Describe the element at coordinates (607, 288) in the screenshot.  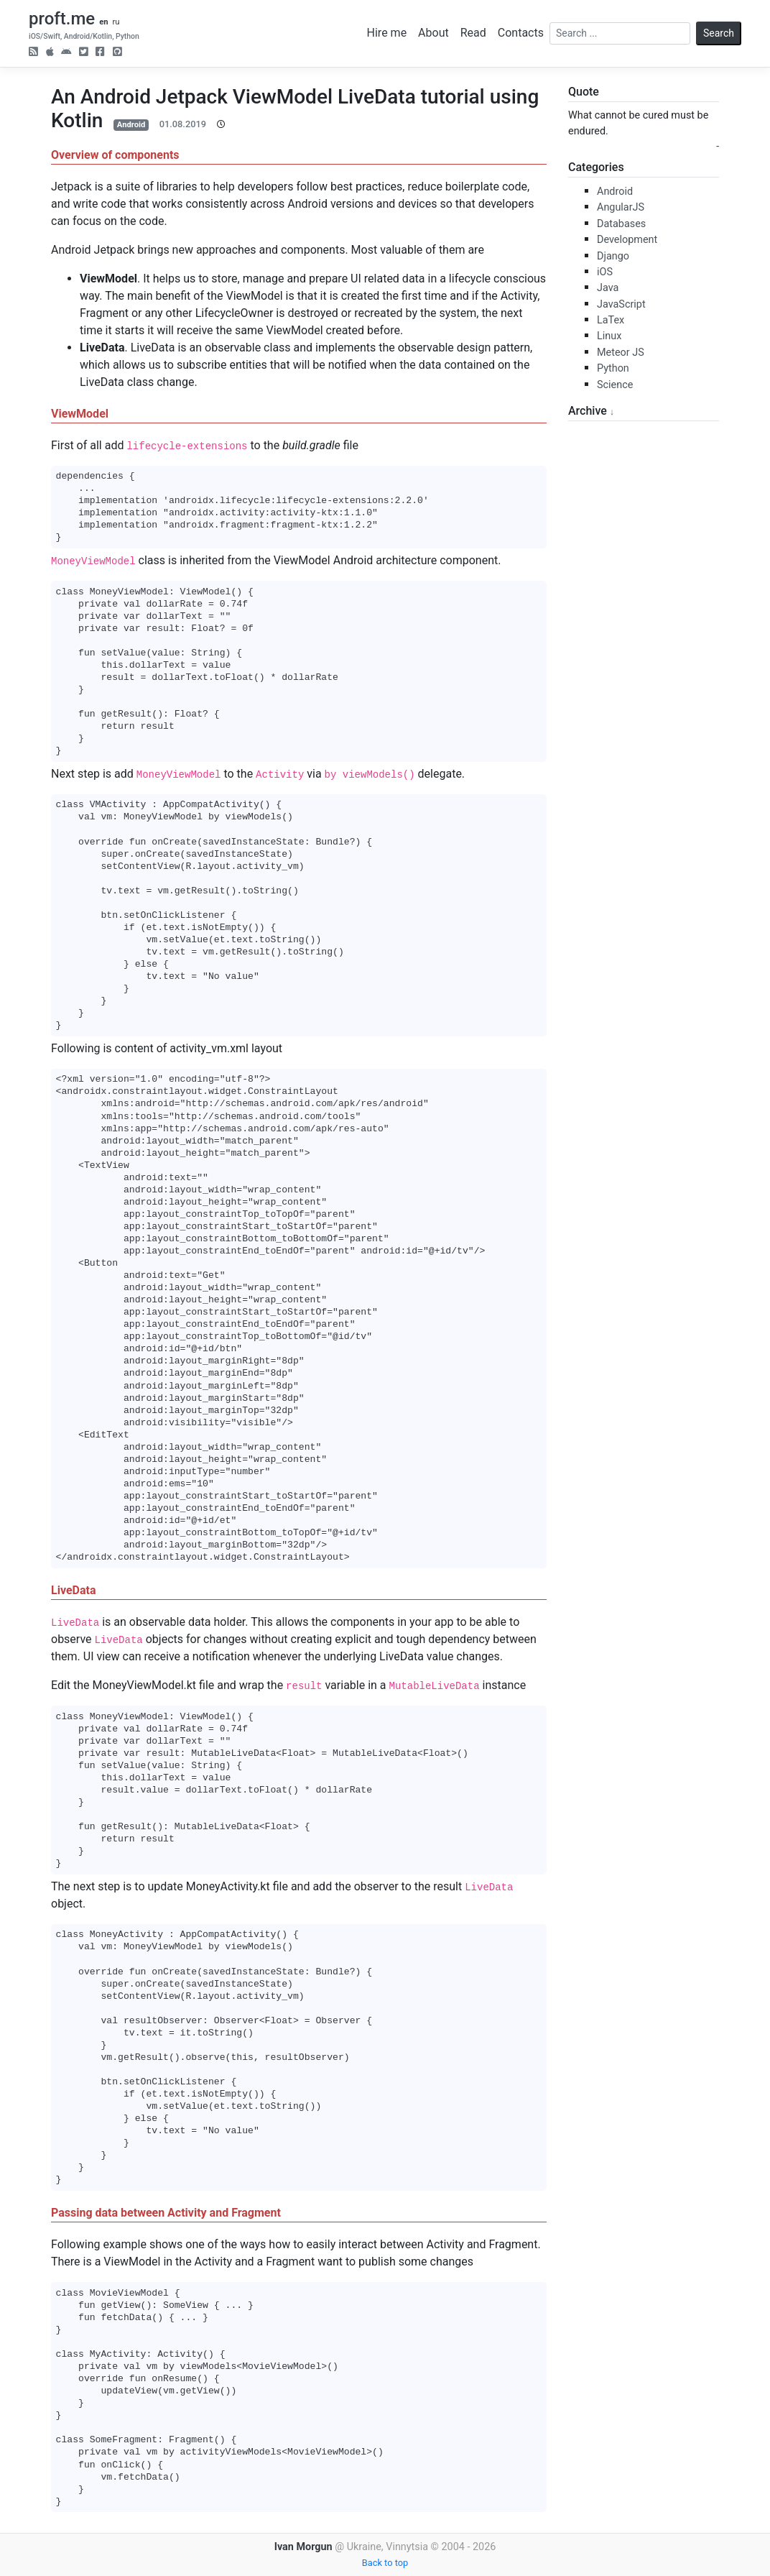
I see `Java` at that location.